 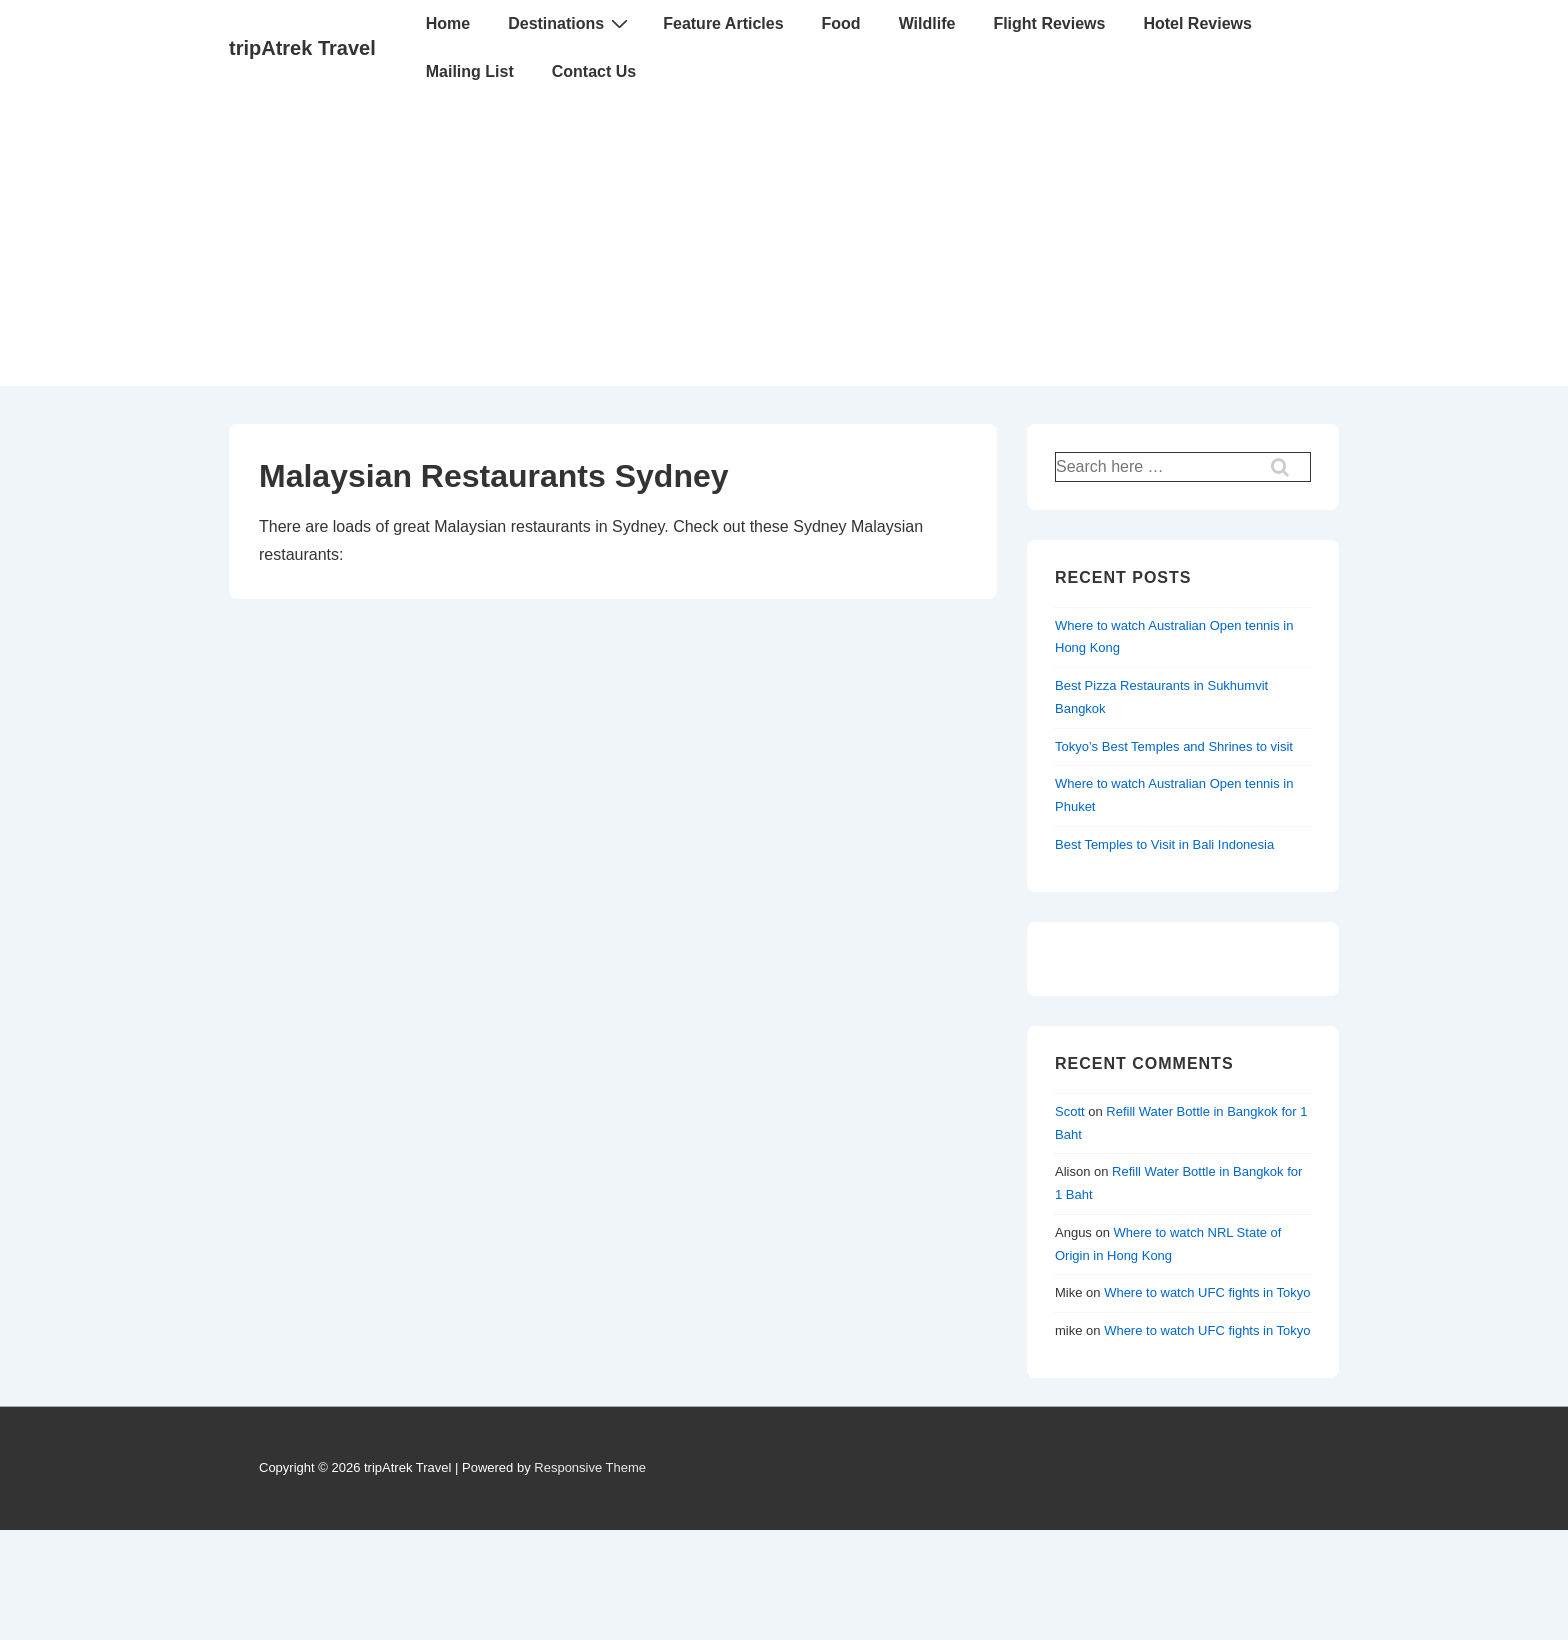 What do you see at coordinates (590, 1467) in the screenshot?
I see `Responsive Theme` at bounding box center [590, 1467].